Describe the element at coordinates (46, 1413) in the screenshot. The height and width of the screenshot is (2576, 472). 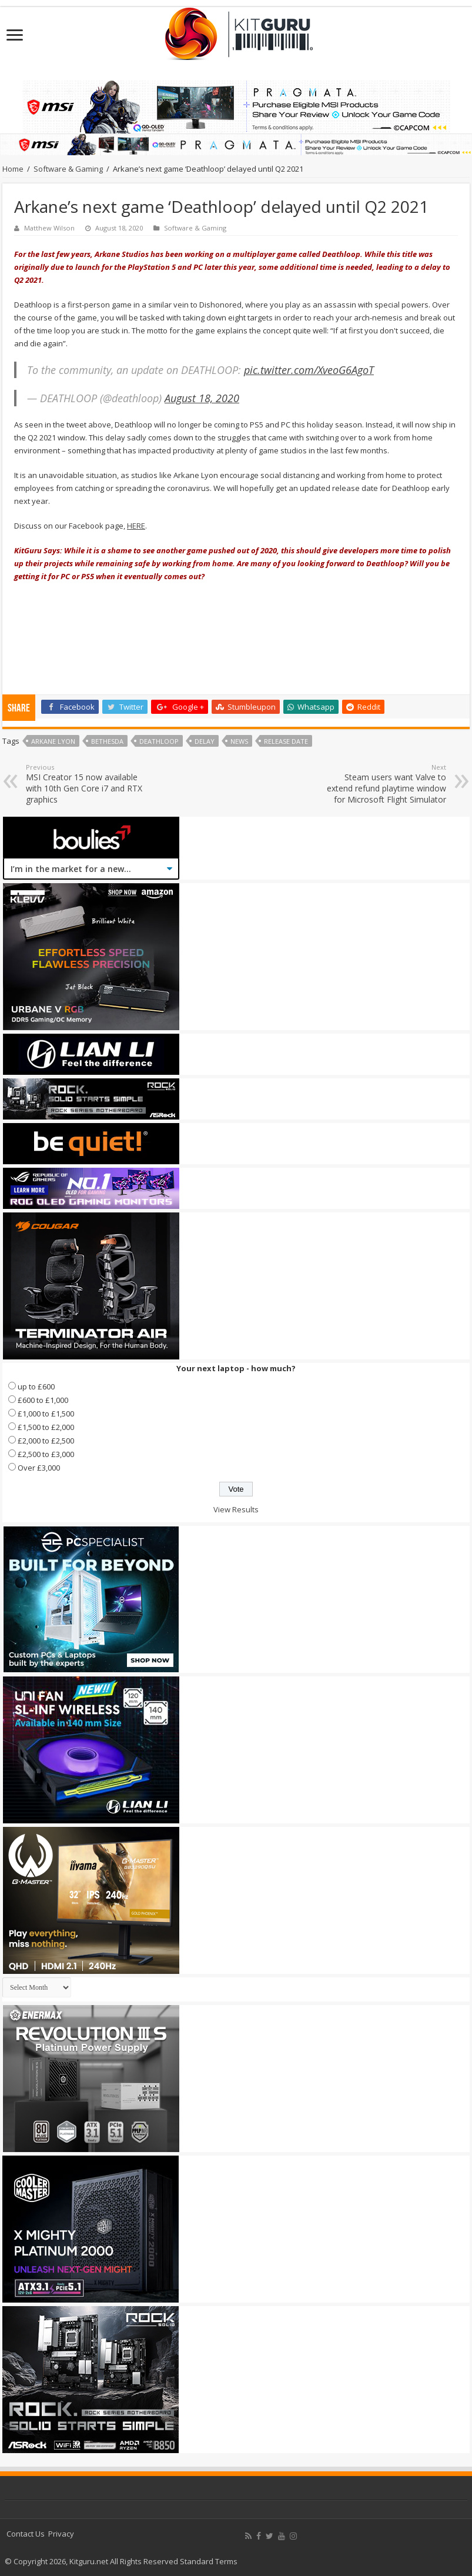
I see `£1,000 to £1,500` at that location.